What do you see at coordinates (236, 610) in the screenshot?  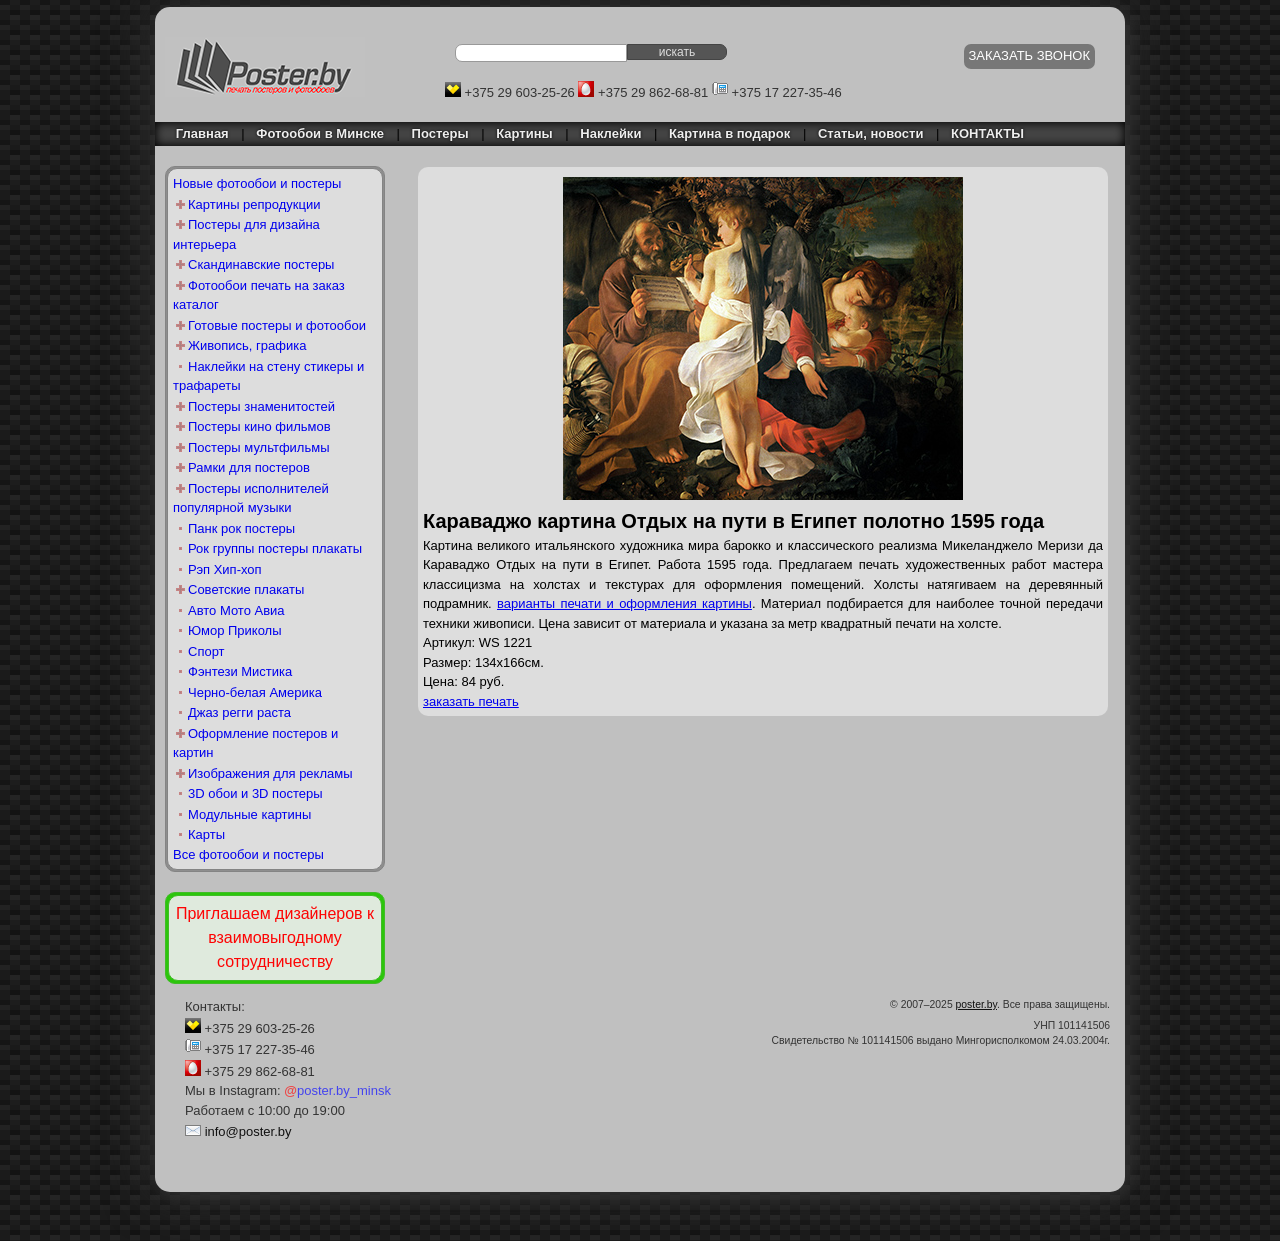 I see `Авто Мото Авиа` at bounding box center [236, 610].